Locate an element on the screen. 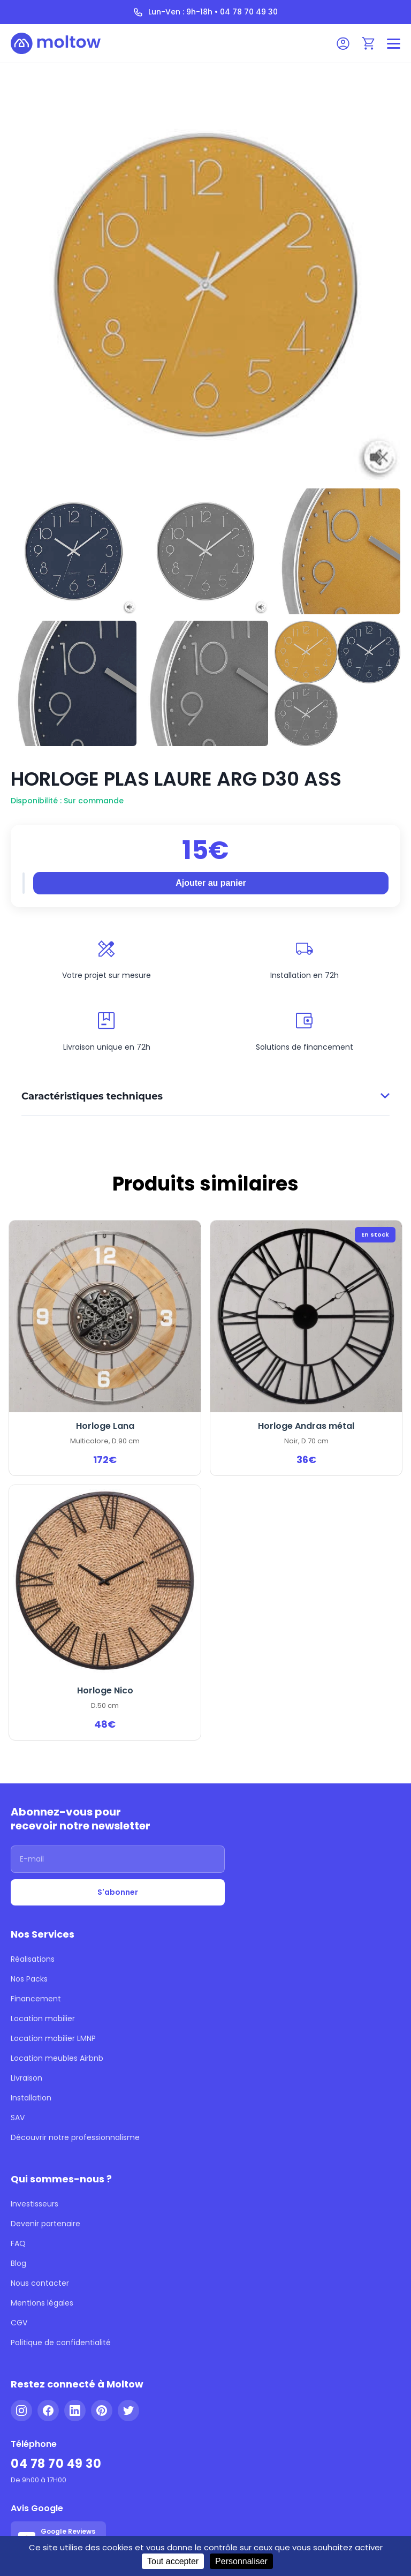 The width and height of the screenshot is (411, 2576). Tout accepter is located at coordinates (173, 2561).